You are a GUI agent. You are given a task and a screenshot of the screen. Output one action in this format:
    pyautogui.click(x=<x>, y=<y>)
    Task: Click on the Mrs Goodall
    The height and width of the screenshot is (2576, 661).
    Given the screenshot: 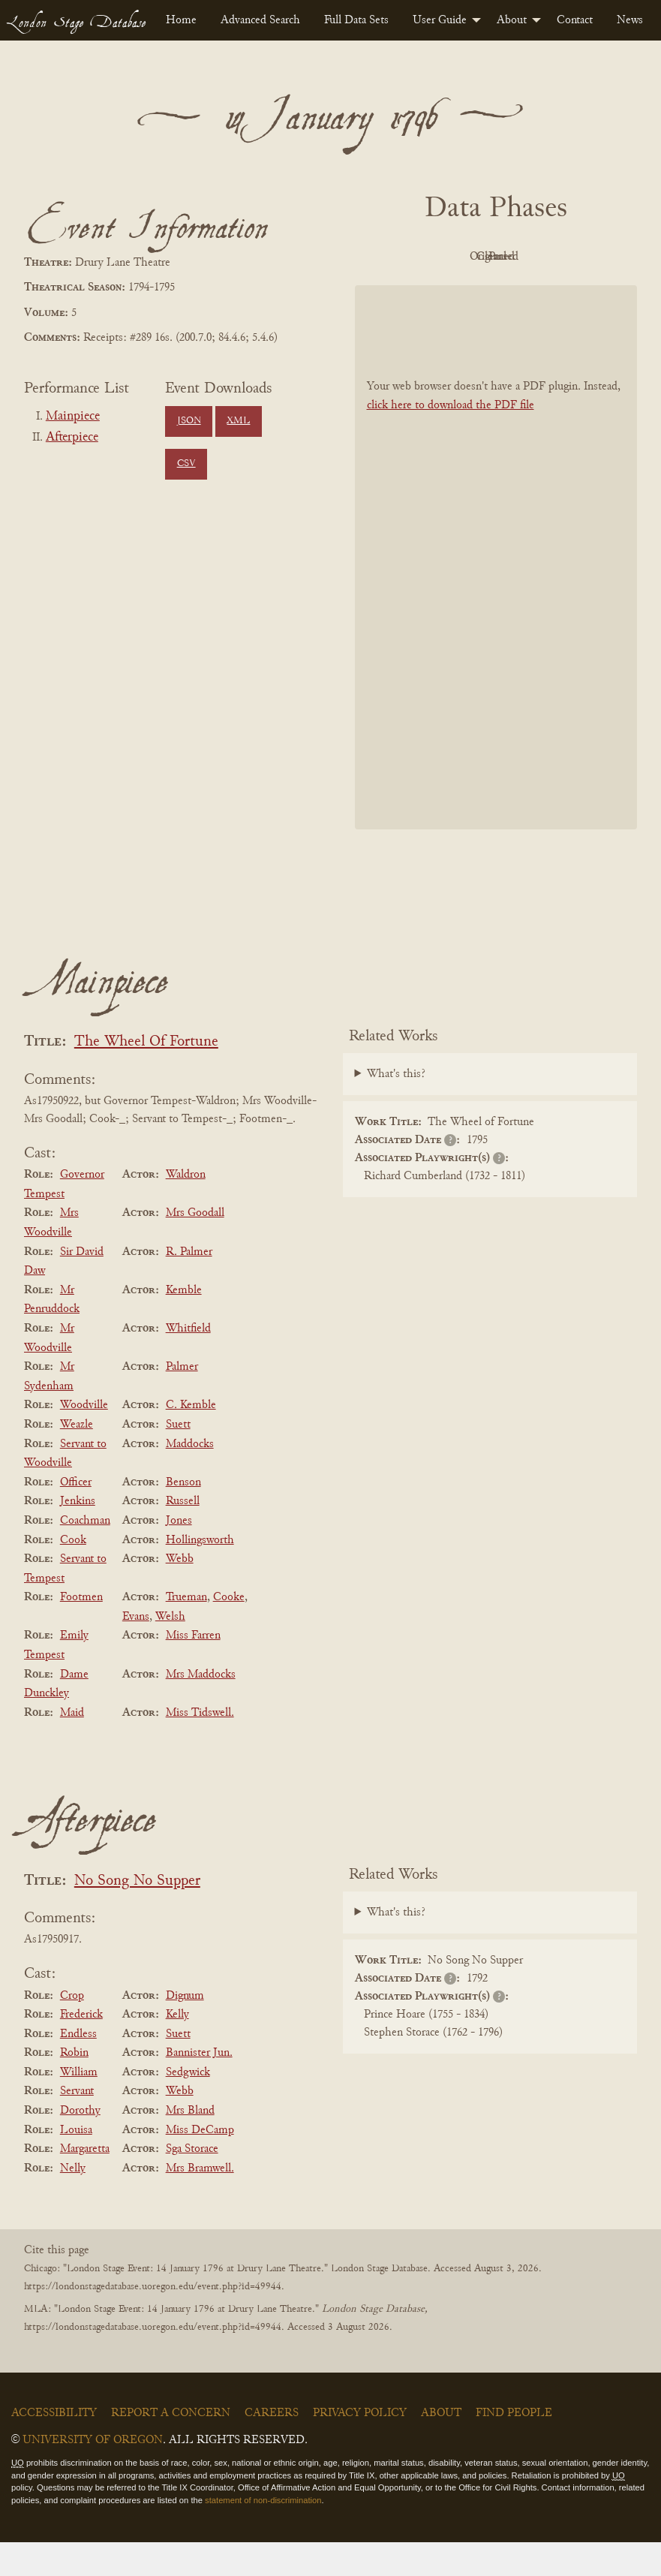 What is the action you would take?
    pyautogui.click(x=195, y=1247)
    